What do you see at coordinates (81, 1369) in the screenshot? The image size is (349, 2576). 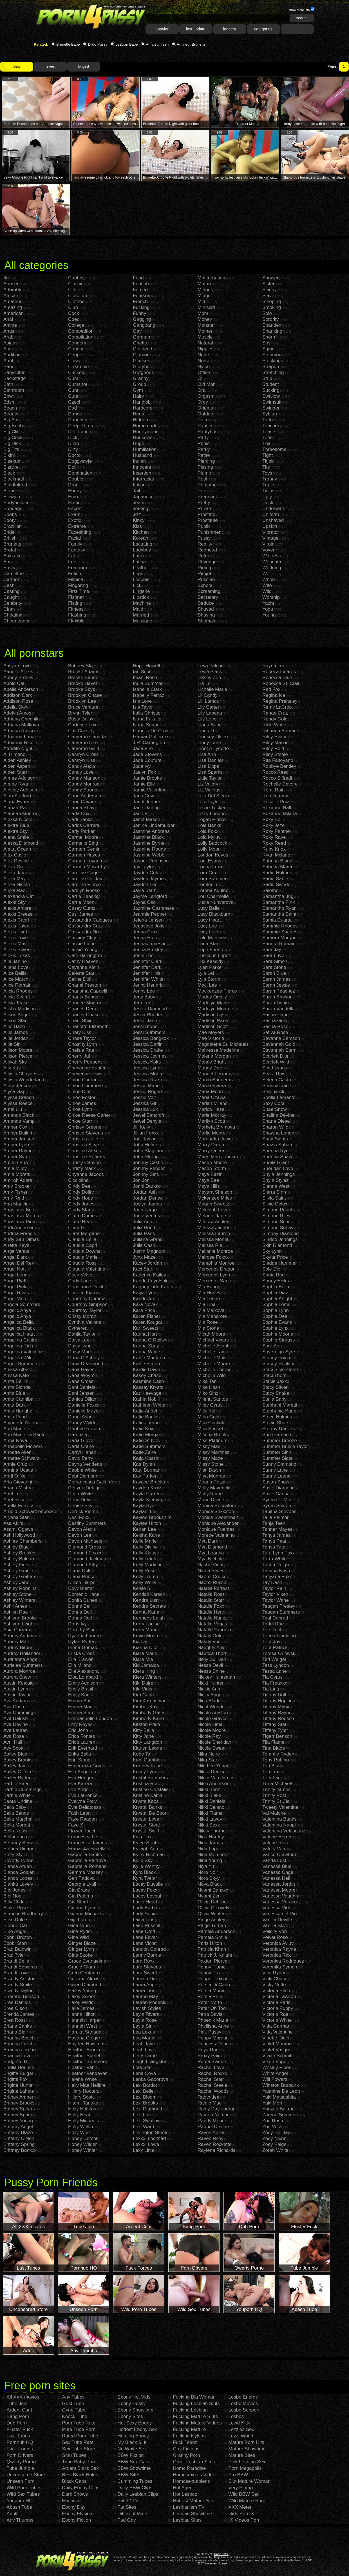 I see `Dana Hayes` at bounding box center [81, 1369].